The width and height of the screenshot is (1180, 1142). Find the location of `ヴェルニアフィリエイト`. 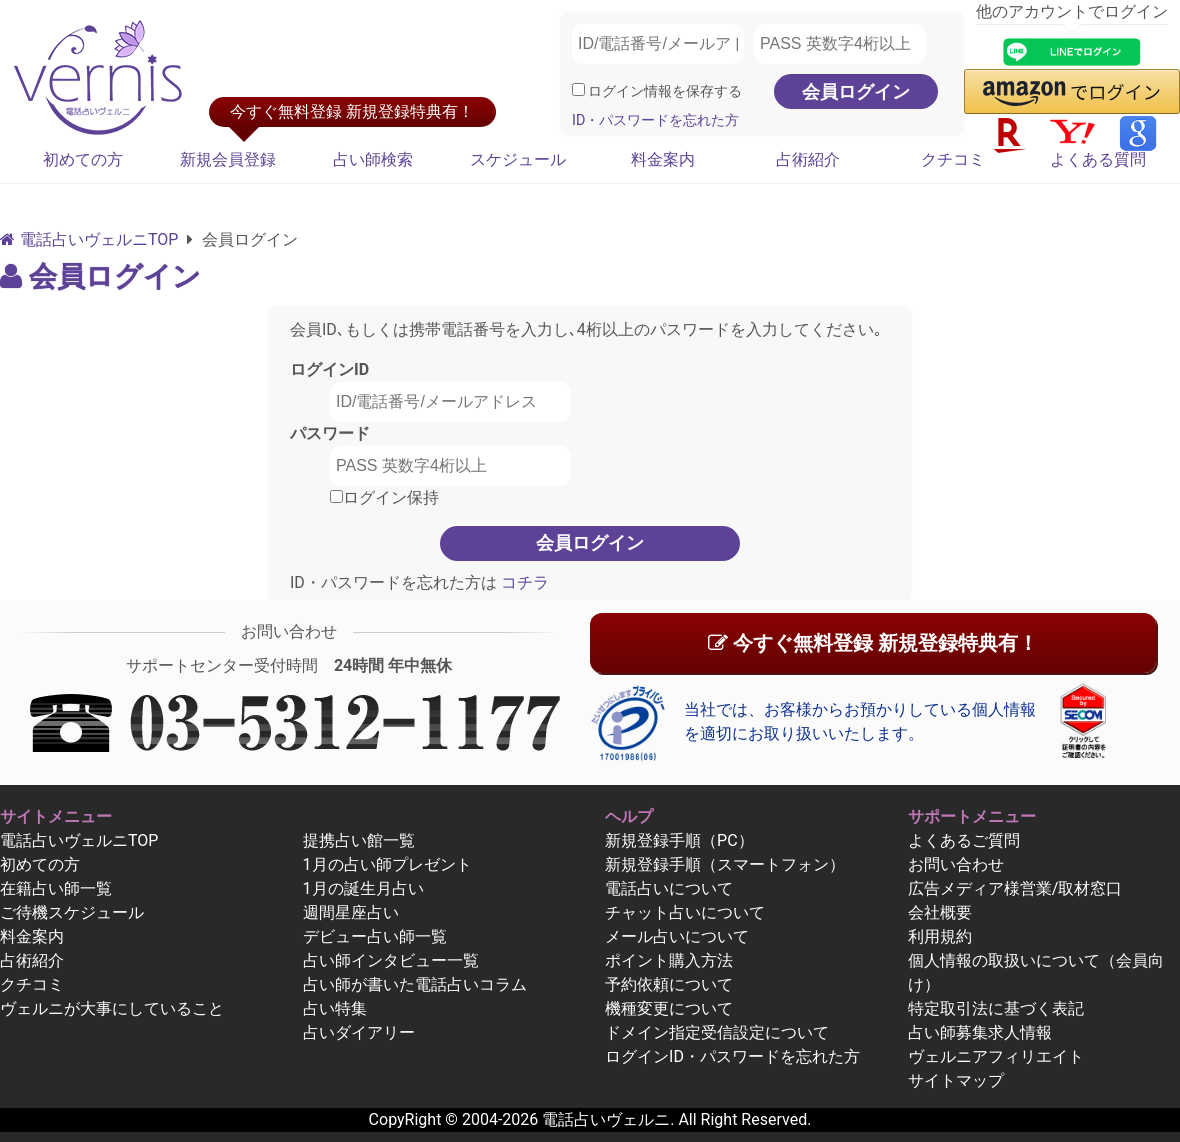

ヴェルニアフィリエイト is located at coordinates (996, 1056).